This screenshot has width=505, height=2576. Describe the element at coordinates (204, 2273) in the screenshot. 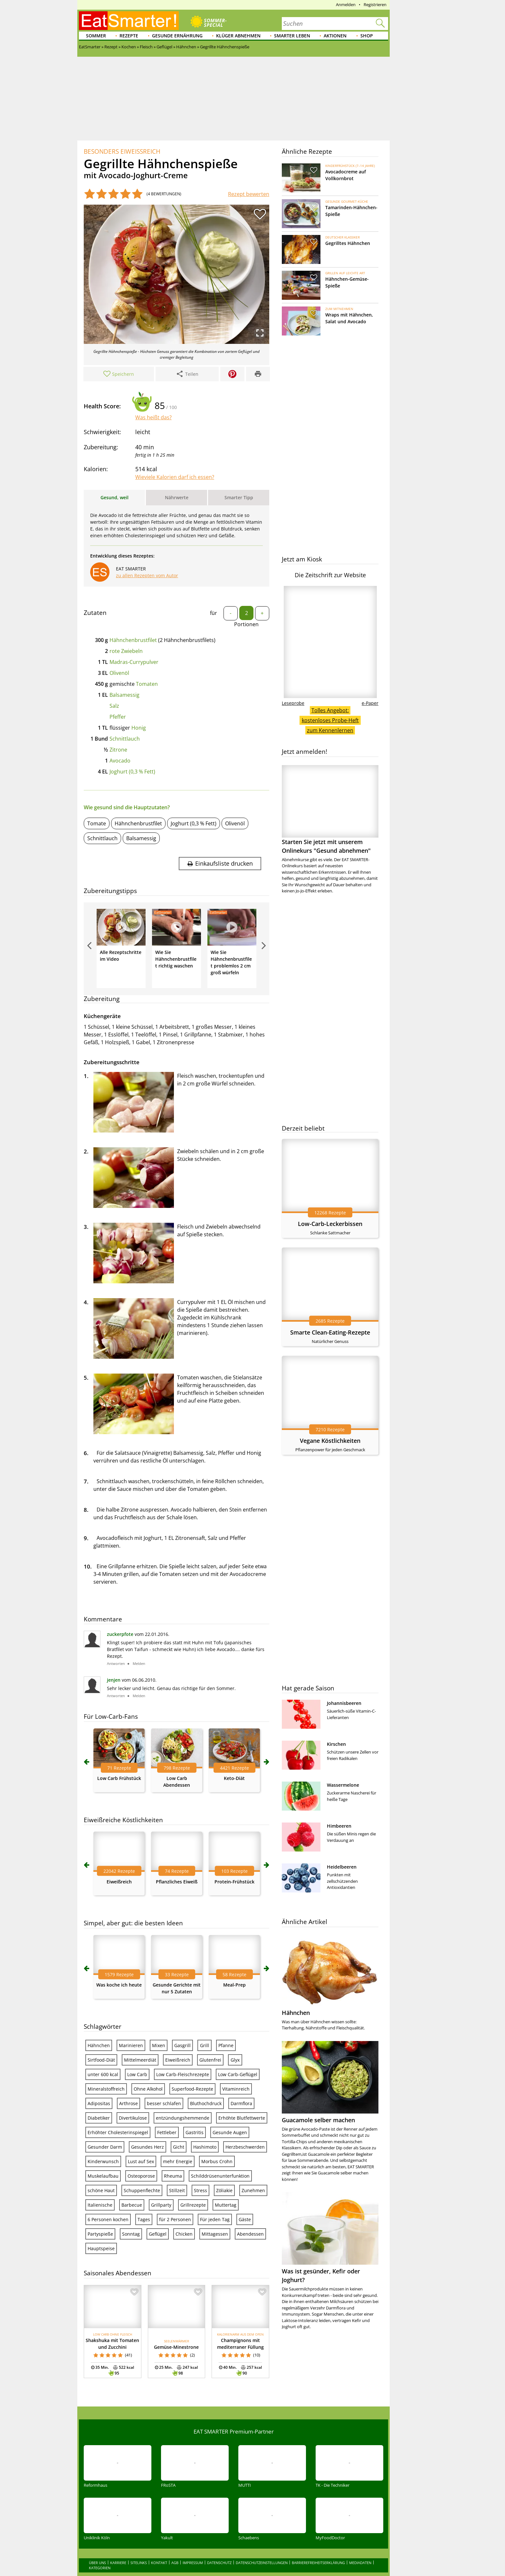

I see `Grill` at that location.